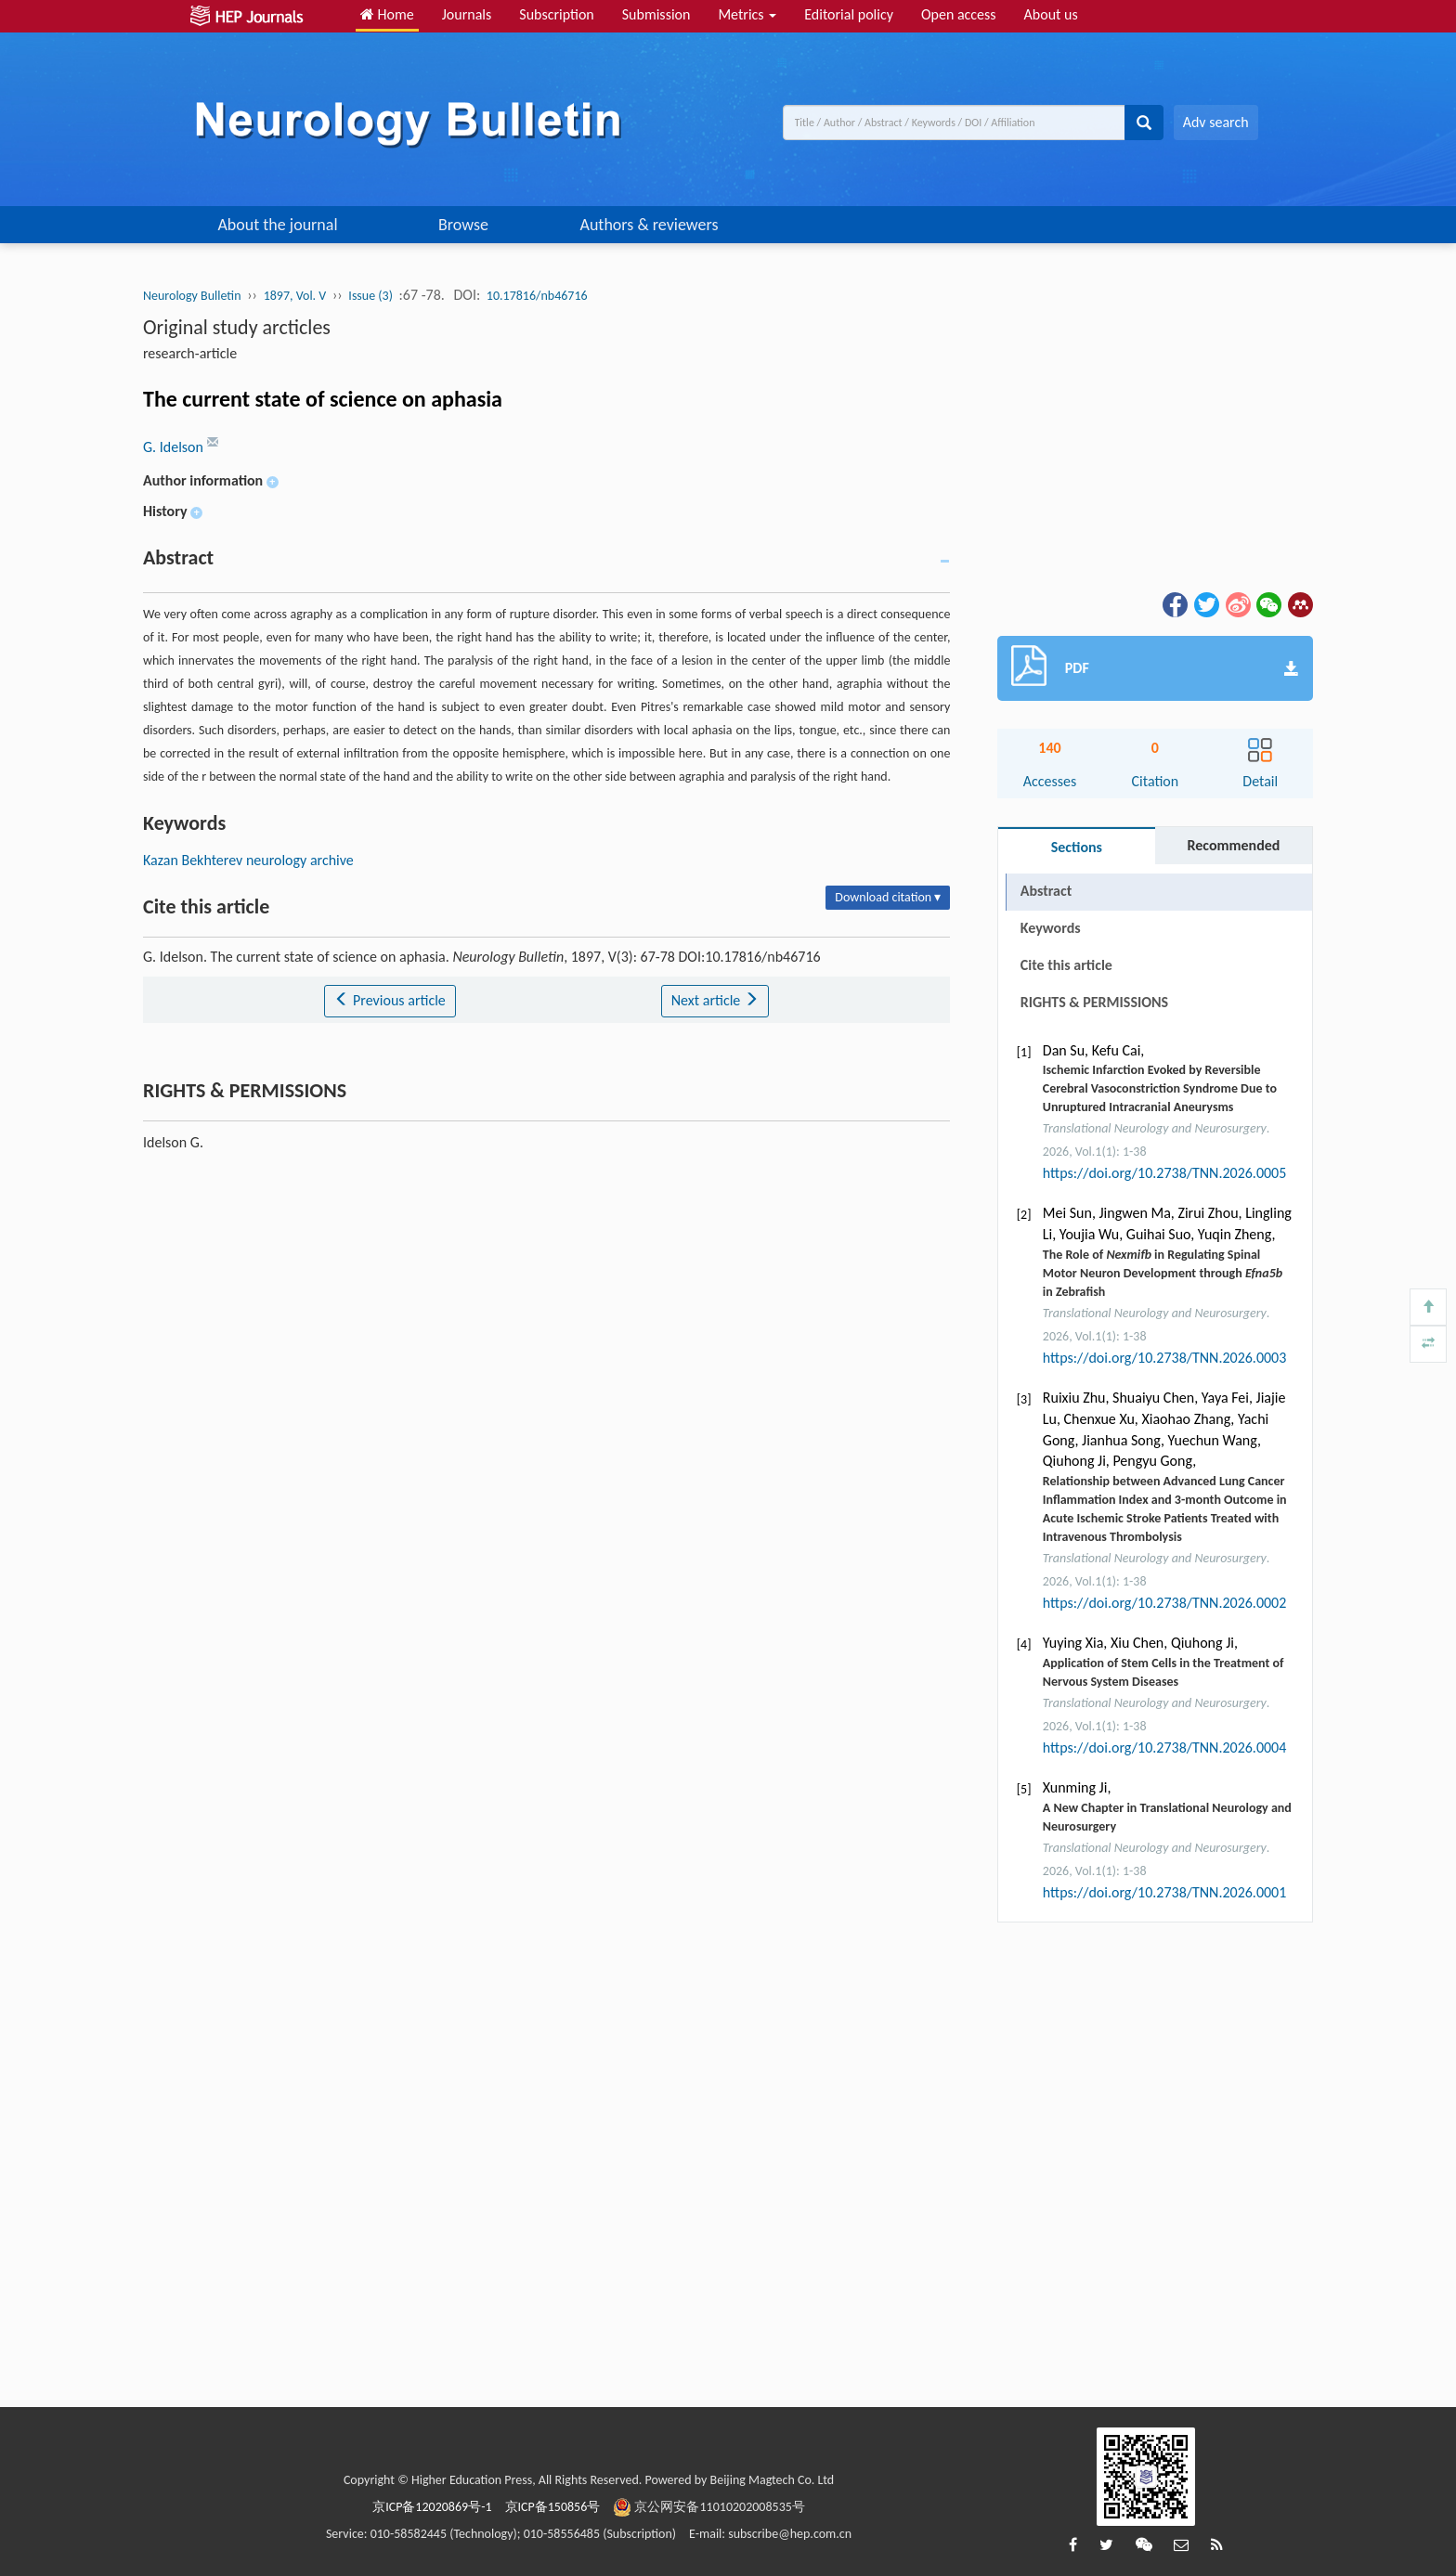  What do you see at coordinates (248, 860) in the screenshot?
I see `Kazan Bekhterev neurology archive` at bounding box center [248, 860].